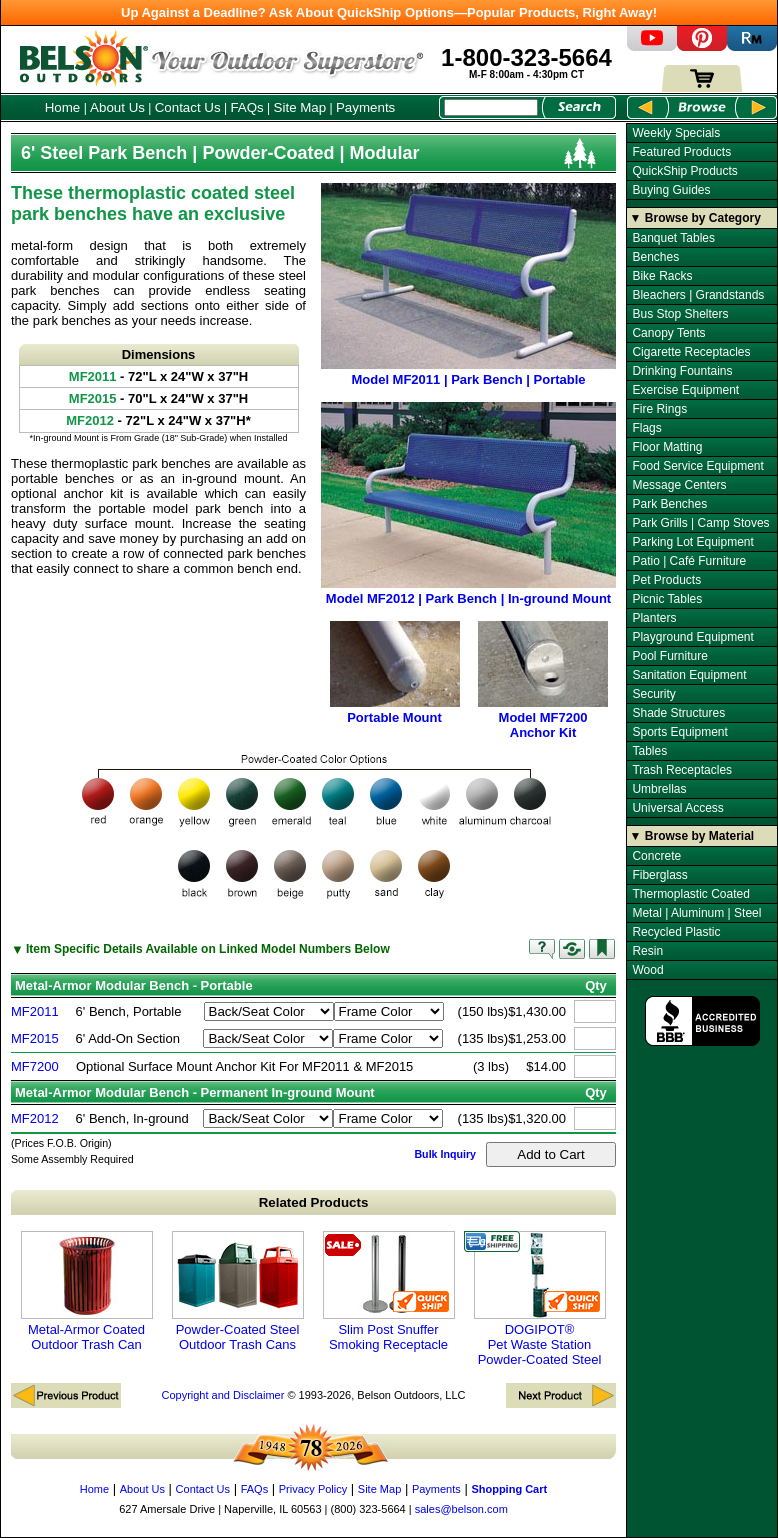 This screenshot has width=778, height=1538. I want to click on Fiberglass, so click(659, 875).